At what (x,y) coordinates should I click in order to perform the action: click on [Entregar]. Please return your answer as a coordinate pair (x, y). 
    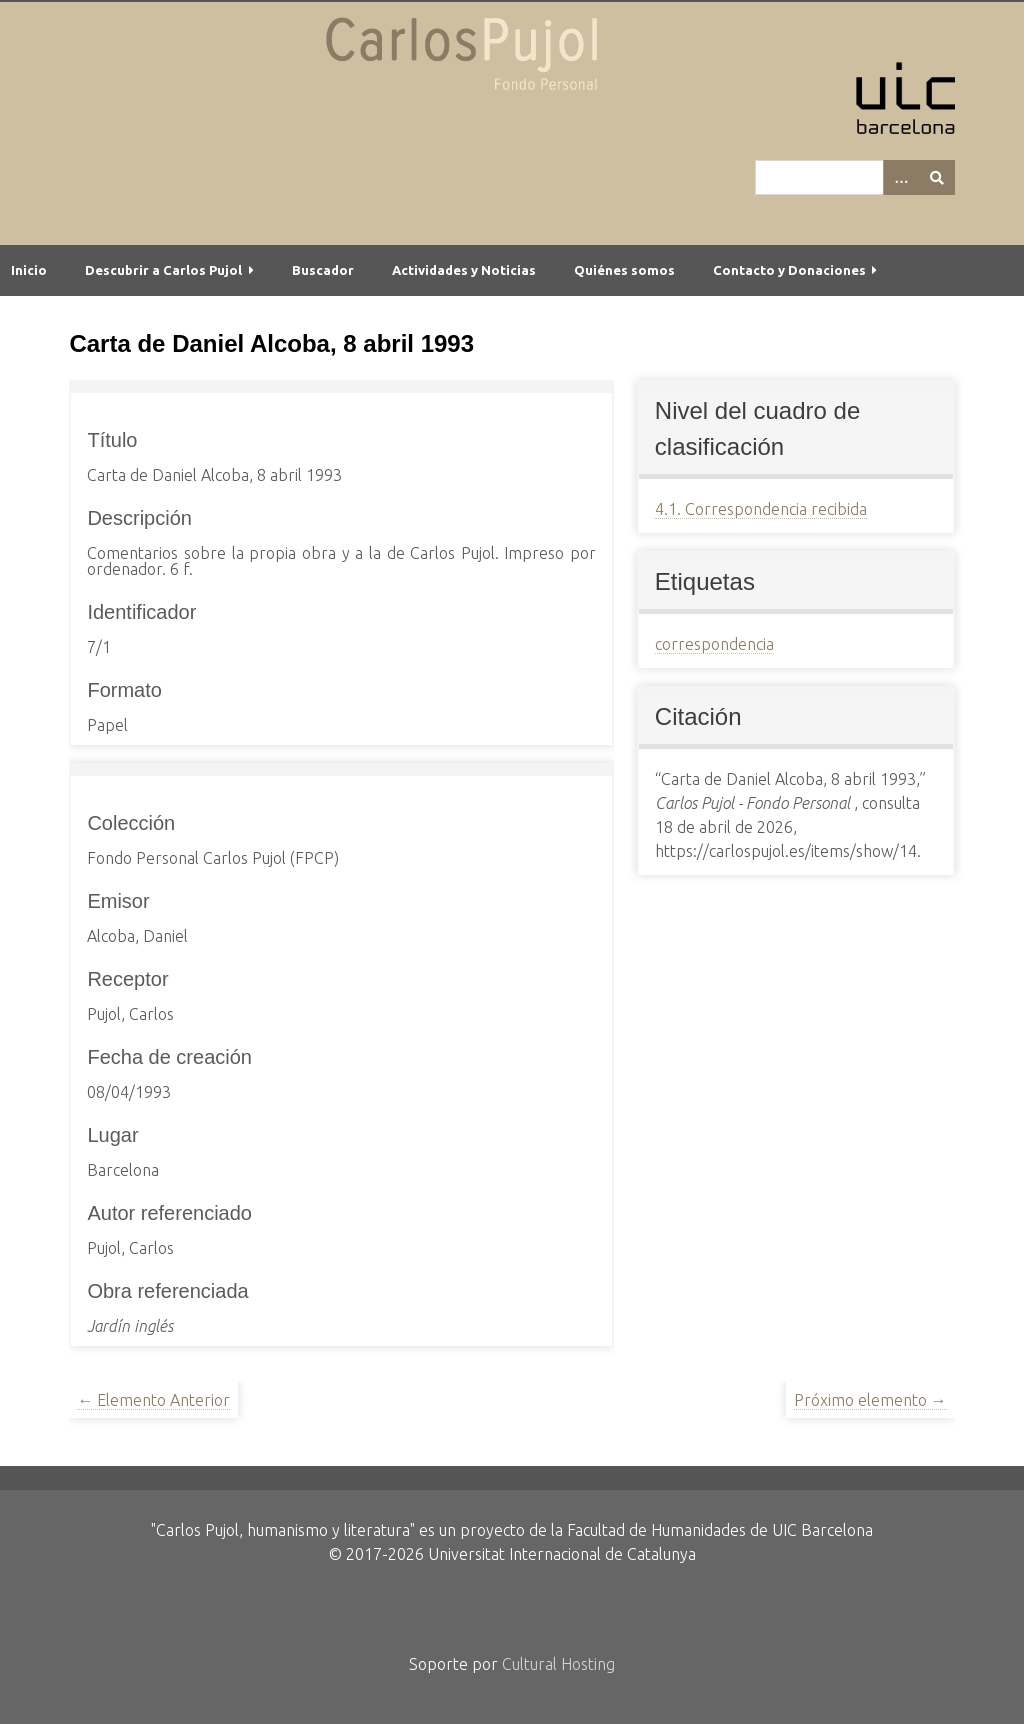
    Looking at the image, I should click on (937, 177).